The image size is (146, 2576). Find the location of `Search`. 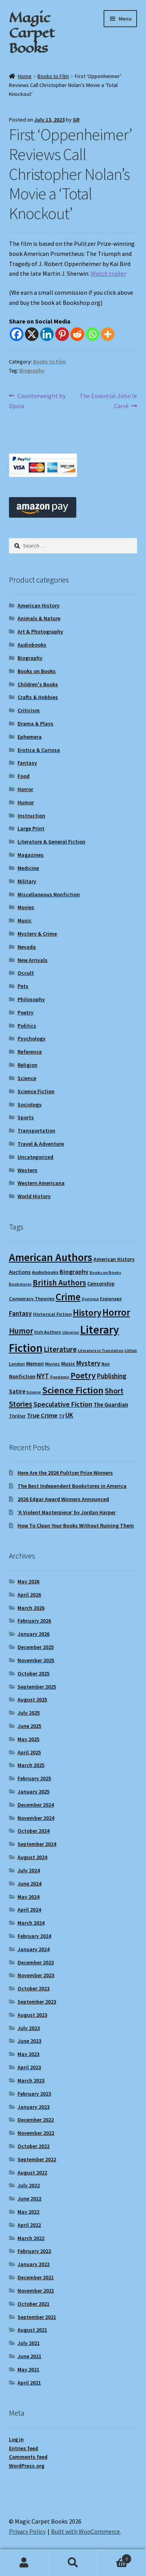

Search is located at coordinates (73, 2563).